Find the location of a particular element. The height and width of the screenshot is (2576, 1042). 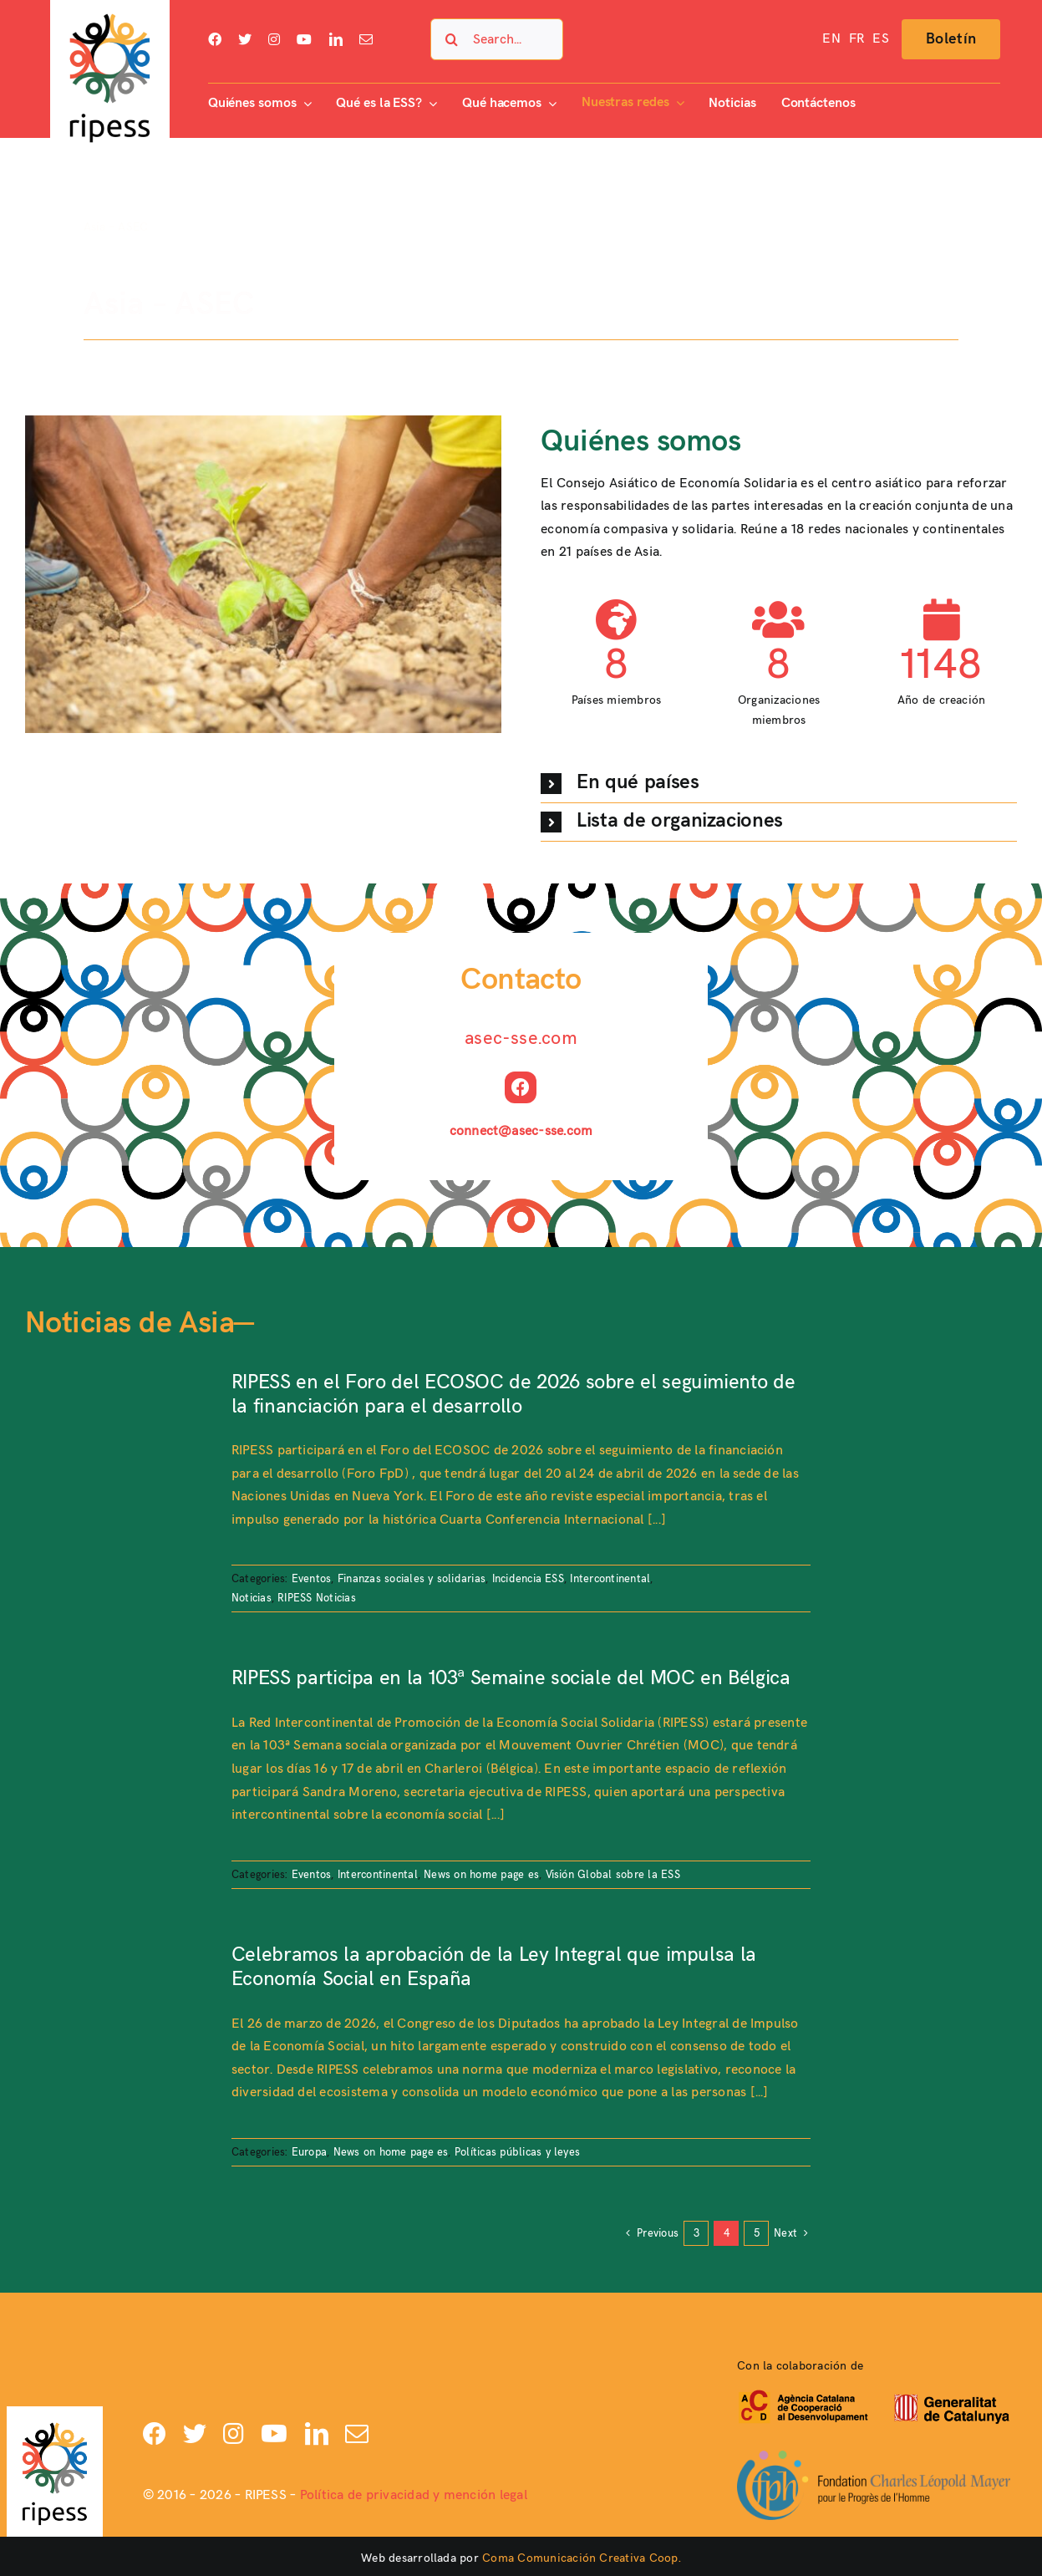

[facebook] is located at coordinates (214, 39).